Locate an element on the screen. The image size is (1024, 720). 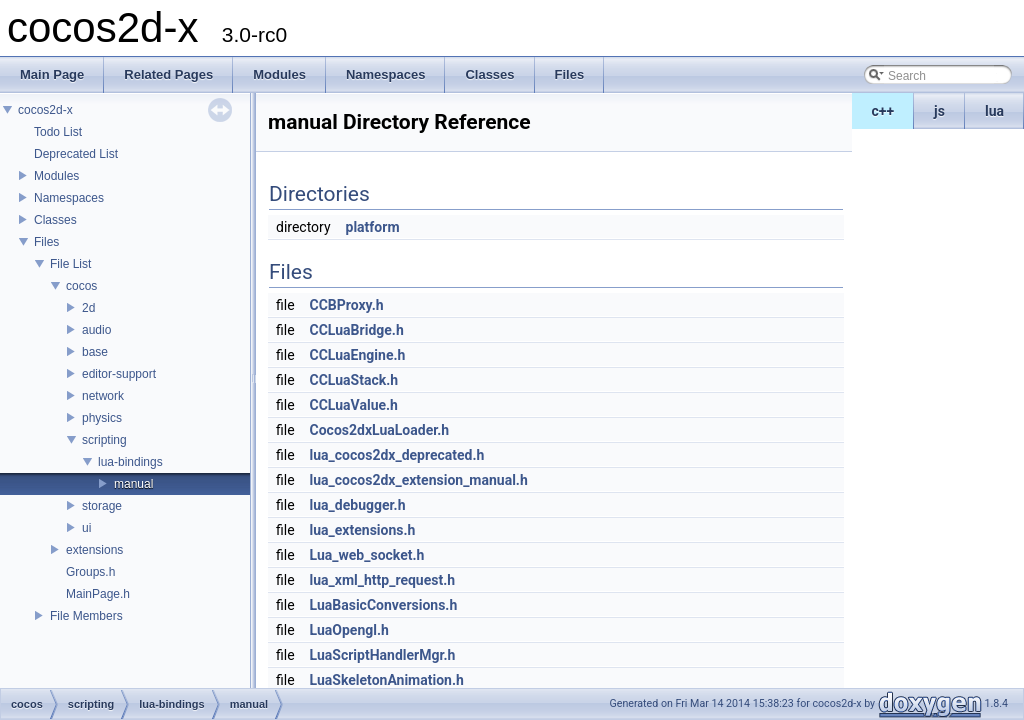
ui is located at coordinates (86, 528).